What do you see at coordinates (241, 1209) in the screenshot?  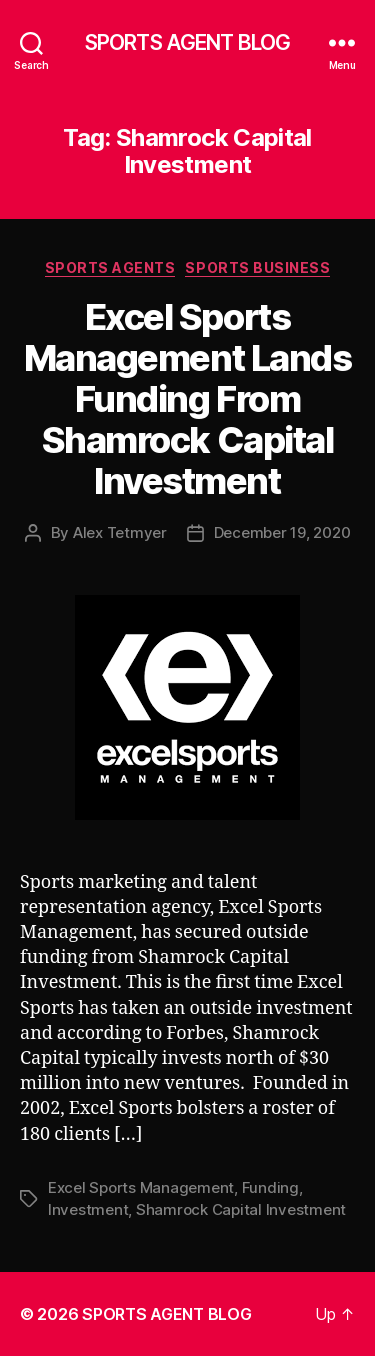 I see `Shamrock Capital Investment` at bounding box center [241, 1209].